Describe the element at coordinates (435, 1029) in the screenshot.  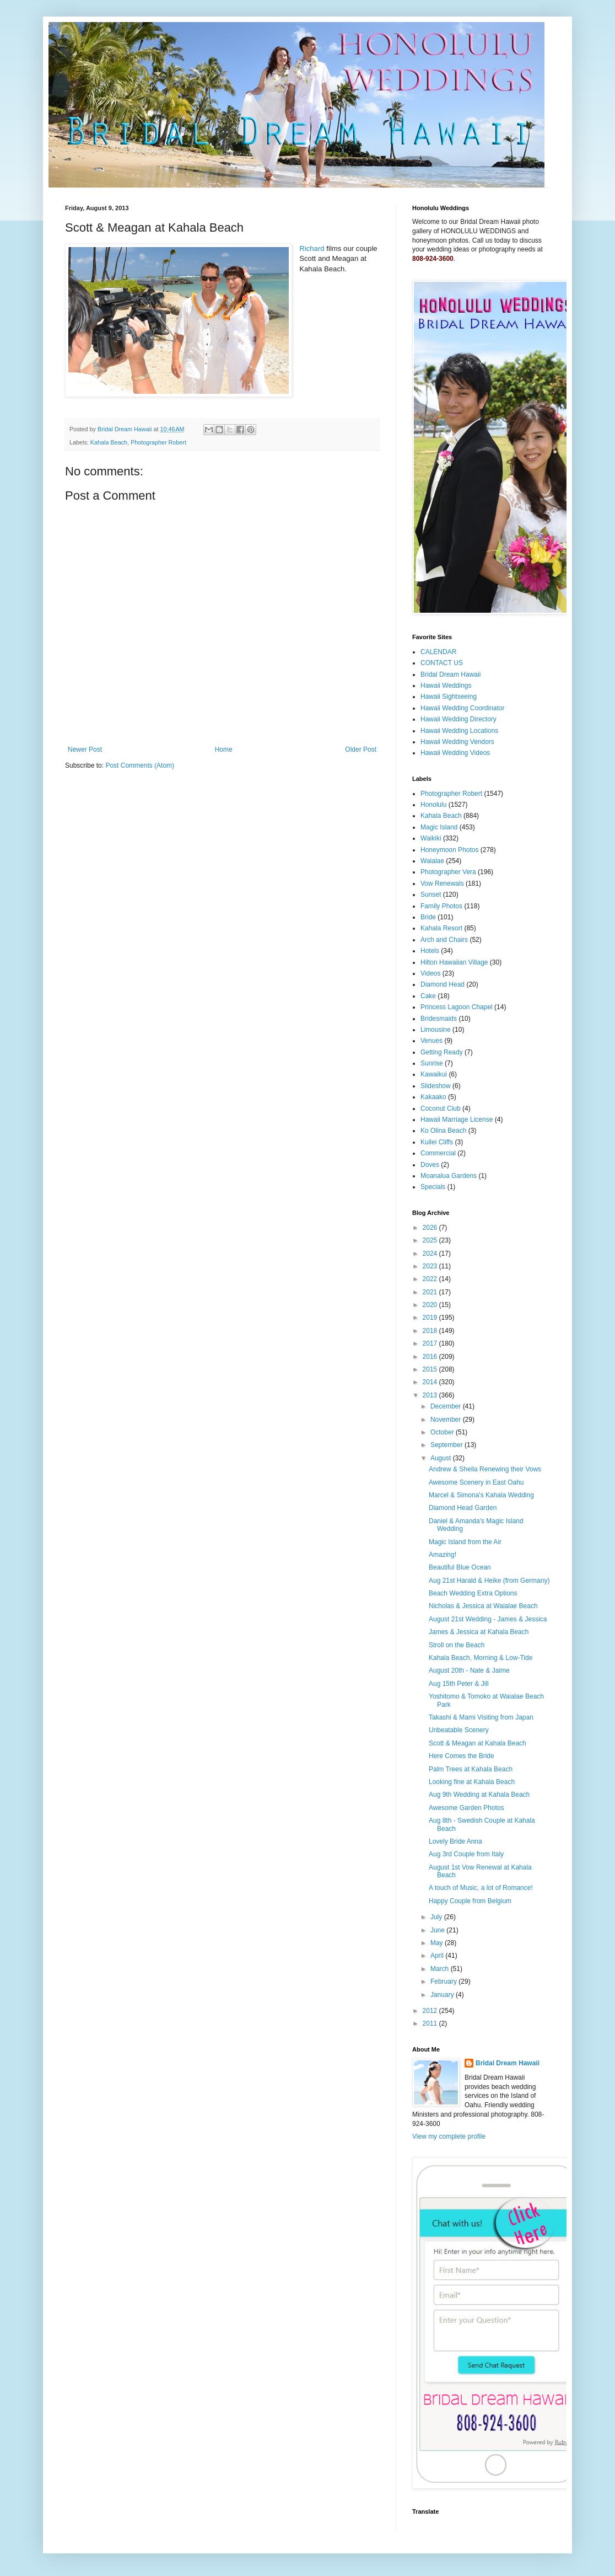
I see `Limousine` at that location.